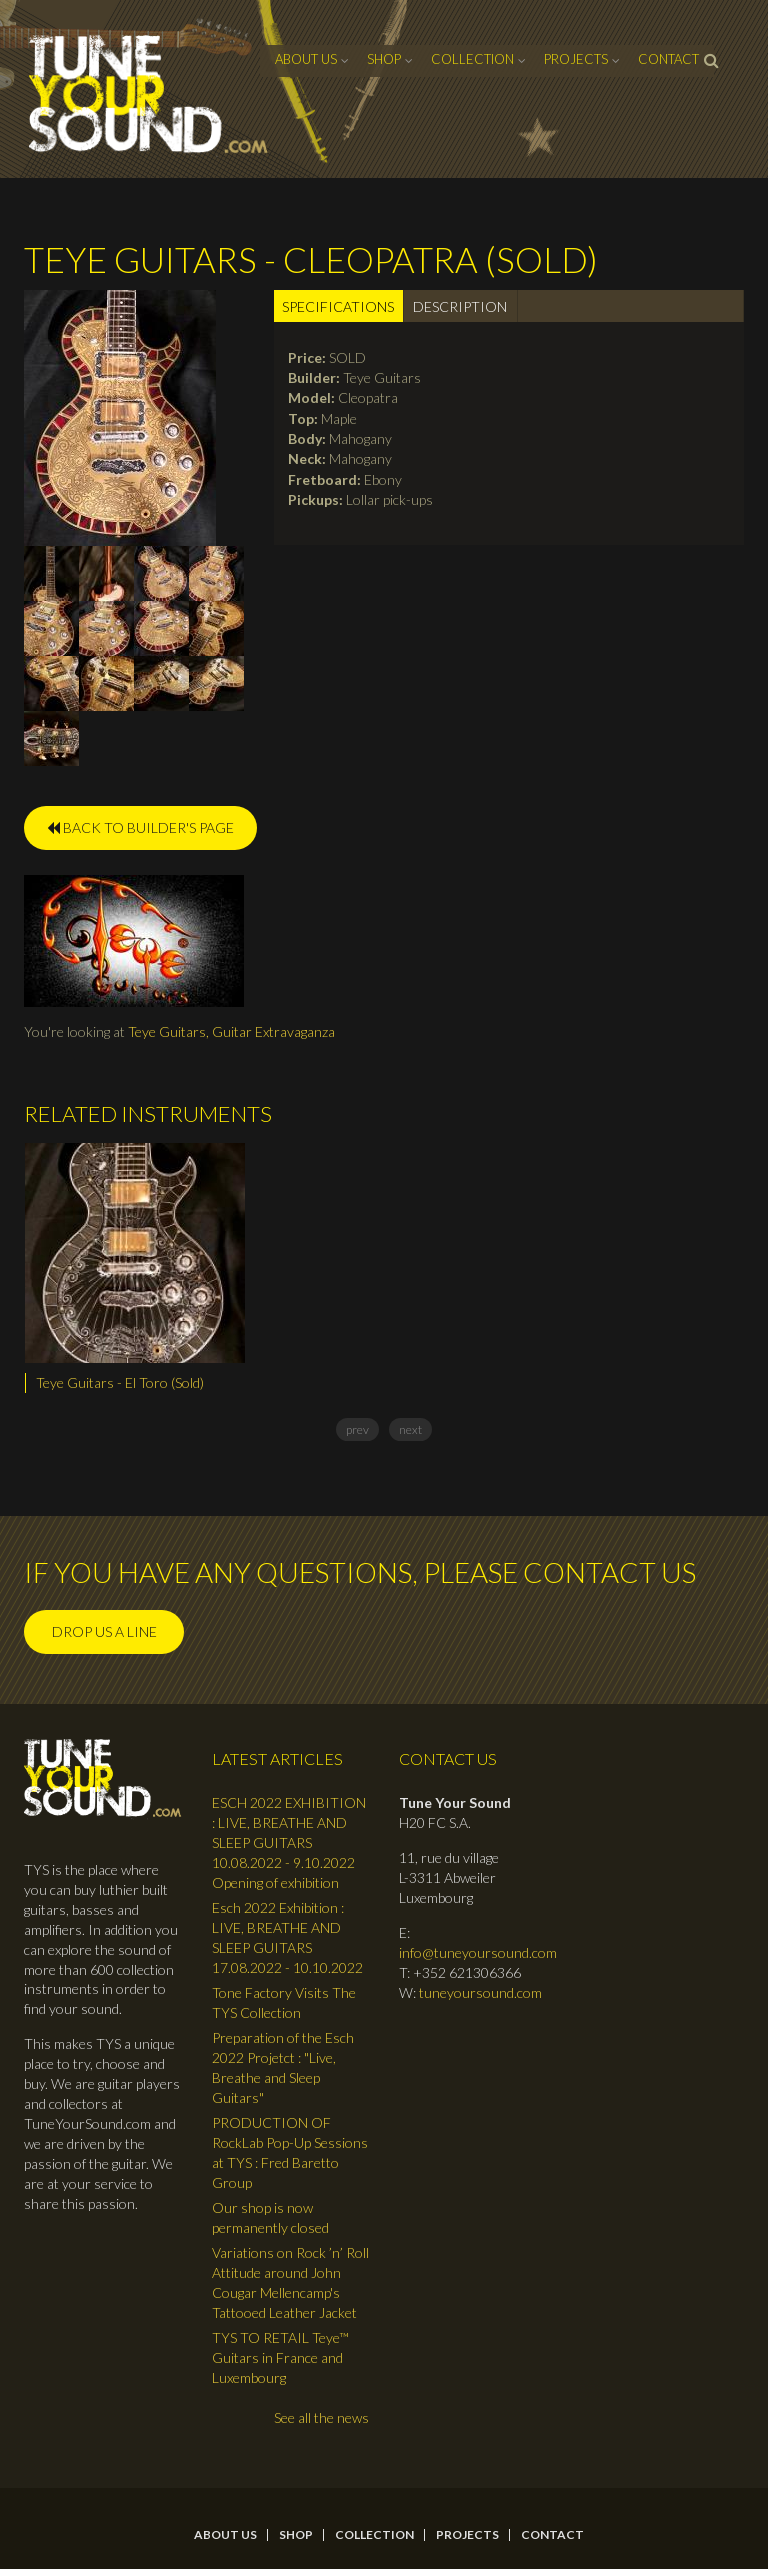 The image size is (768, 2569). Describe the element at coordinates (290, 2152) in the screenshot. I see `PRODUCTION OF RockLab Pop-Up Sessions at TYS : Fred Baretto Group` at that location.